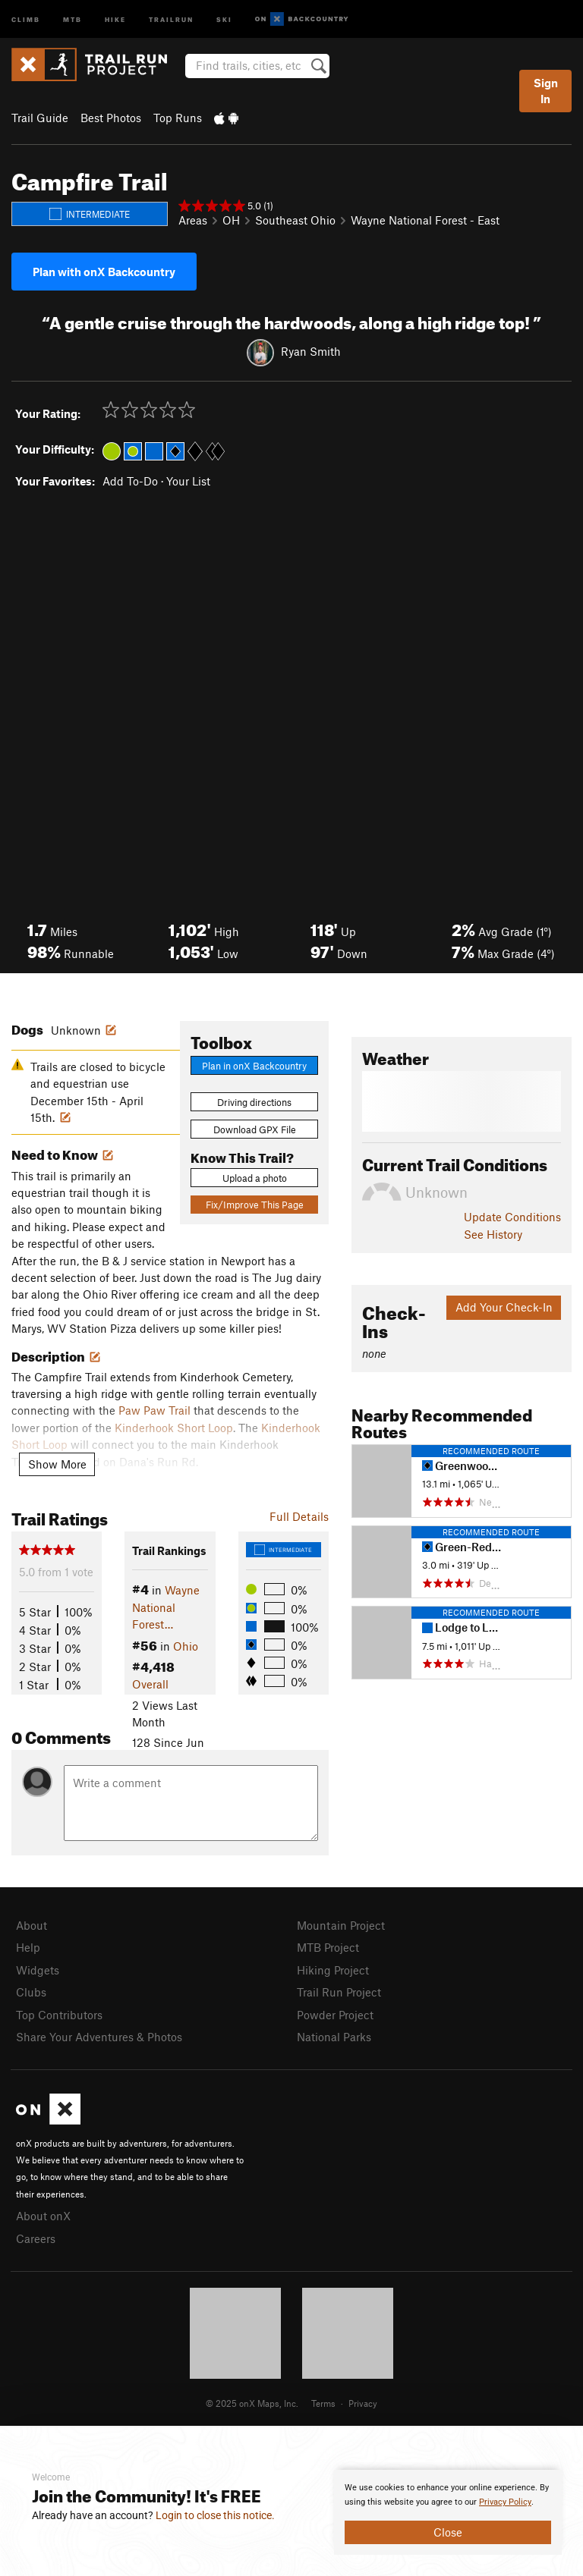  Describe the element at coordinates (35, 2238) in the screenshot. I see `Careers` at that location.